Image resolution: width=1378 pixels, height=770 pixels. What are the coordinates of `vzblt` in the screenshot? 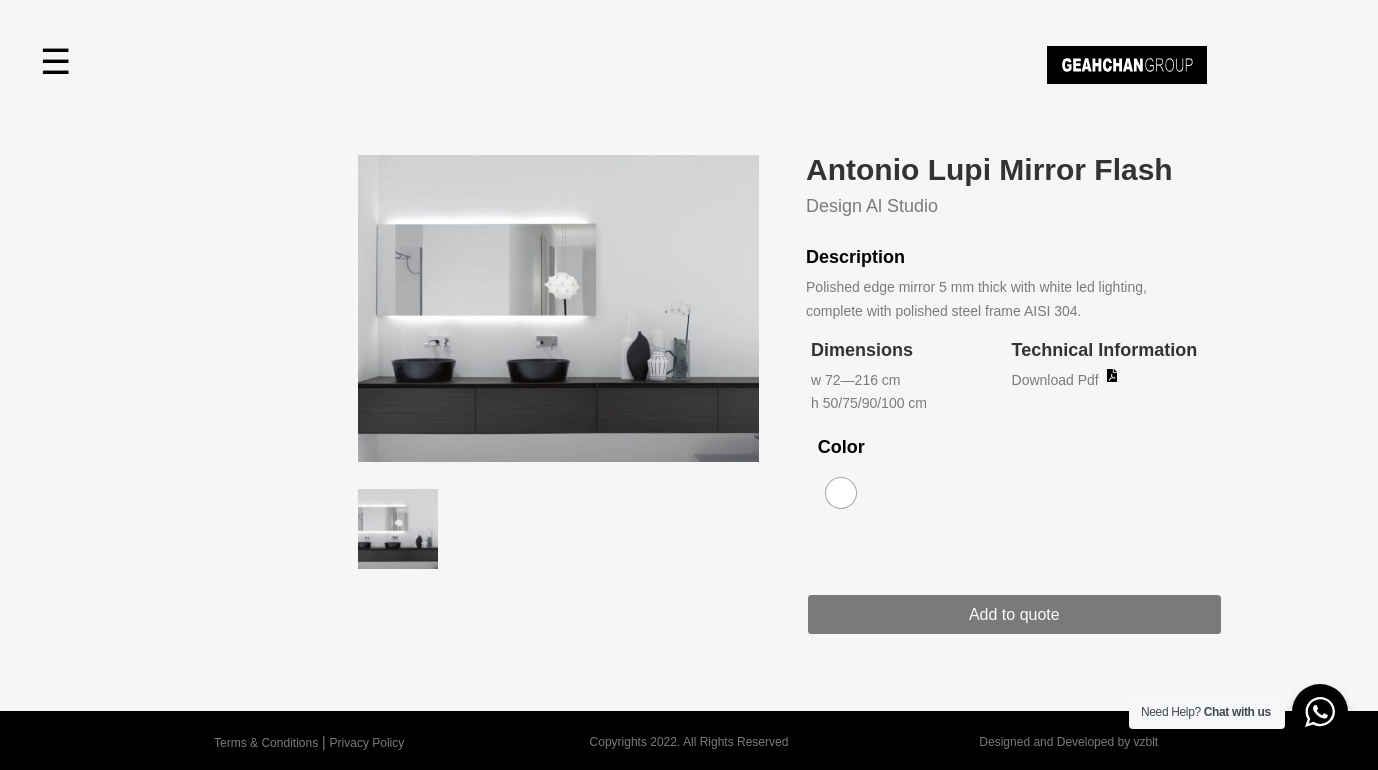 It's located at (1145, 742).